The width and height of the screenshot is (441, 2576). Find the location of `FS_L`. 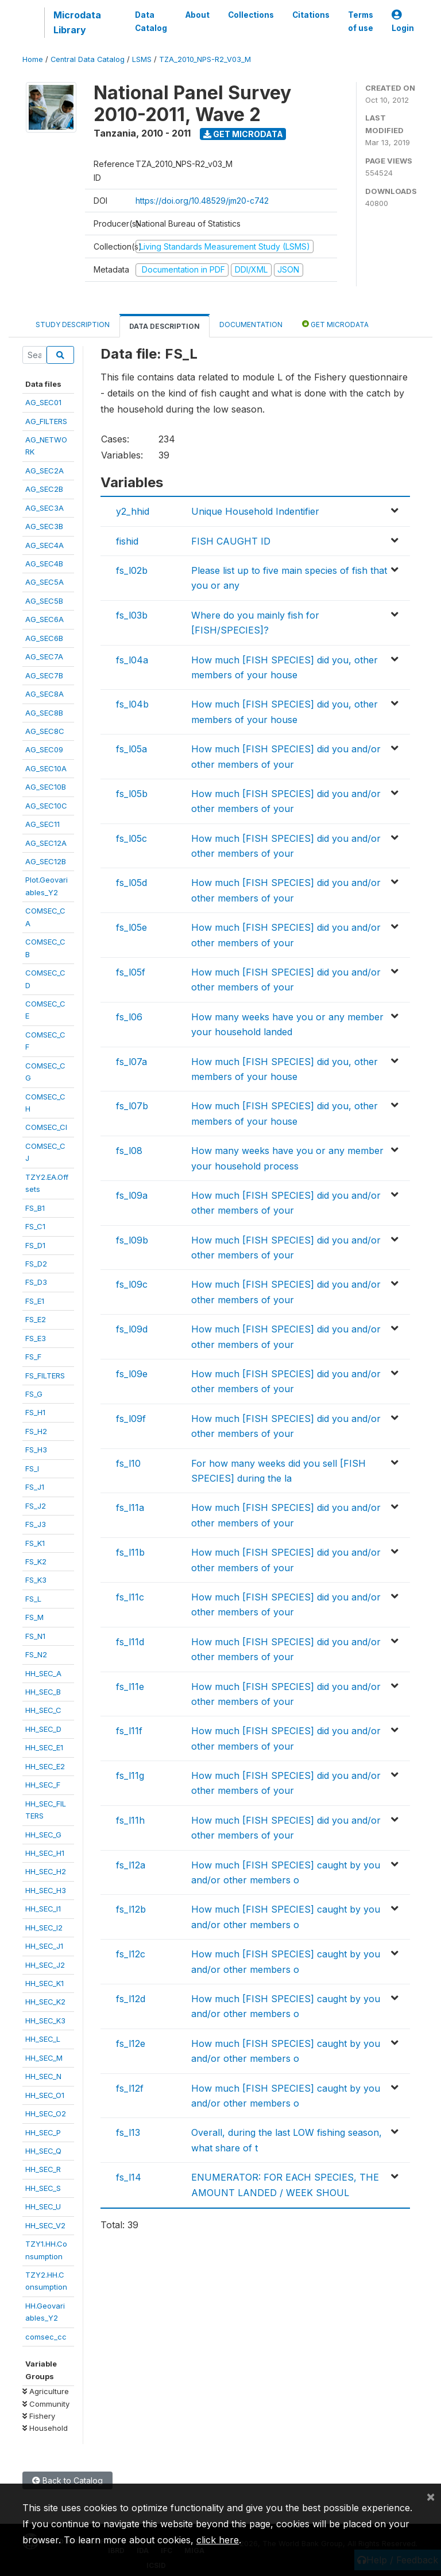

FS_L is located at coordinates (33, 1598).